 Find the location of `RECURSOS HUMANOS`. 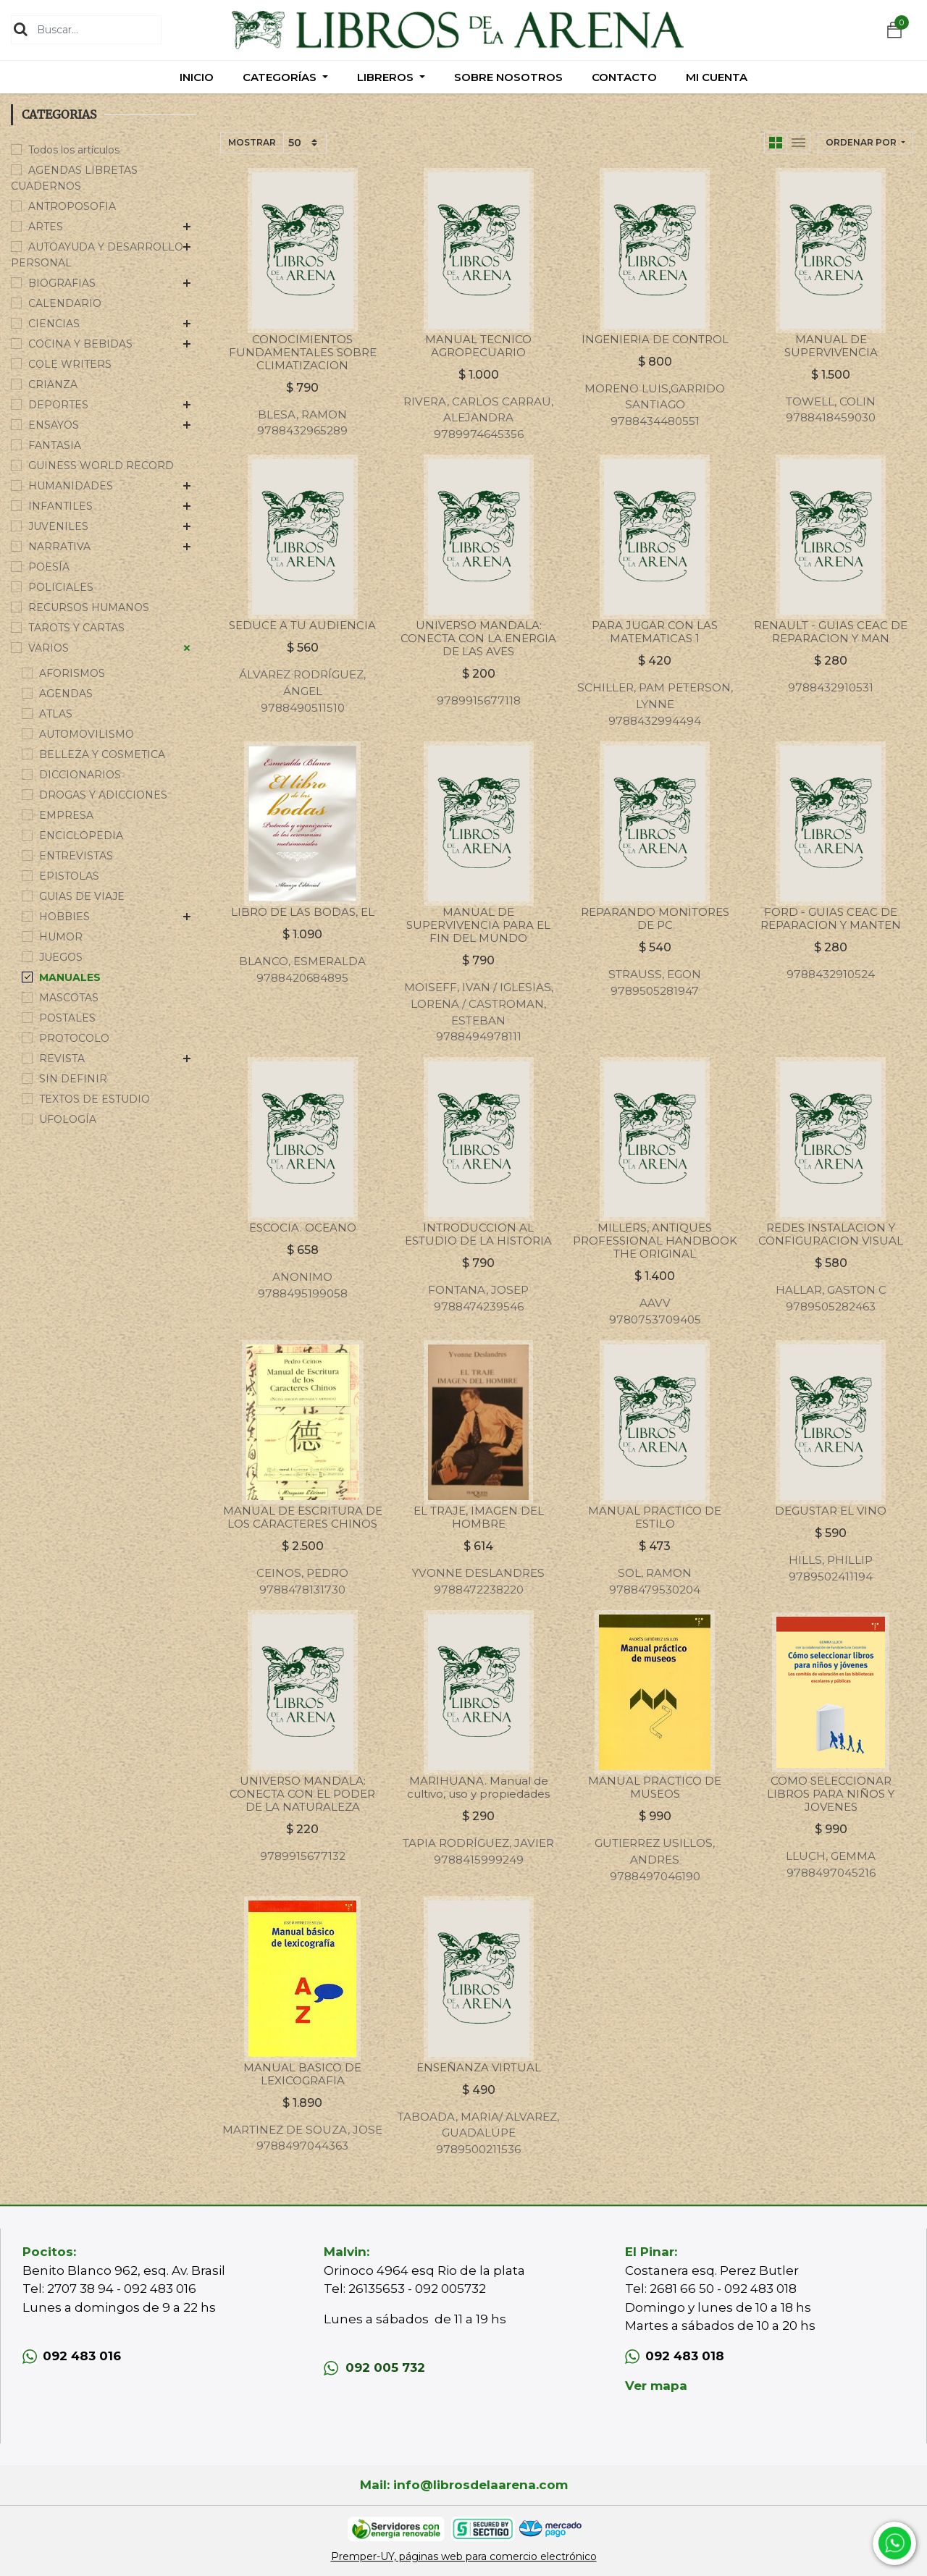

RECURSOS HUMANOS is located at coordinates (88, 607).